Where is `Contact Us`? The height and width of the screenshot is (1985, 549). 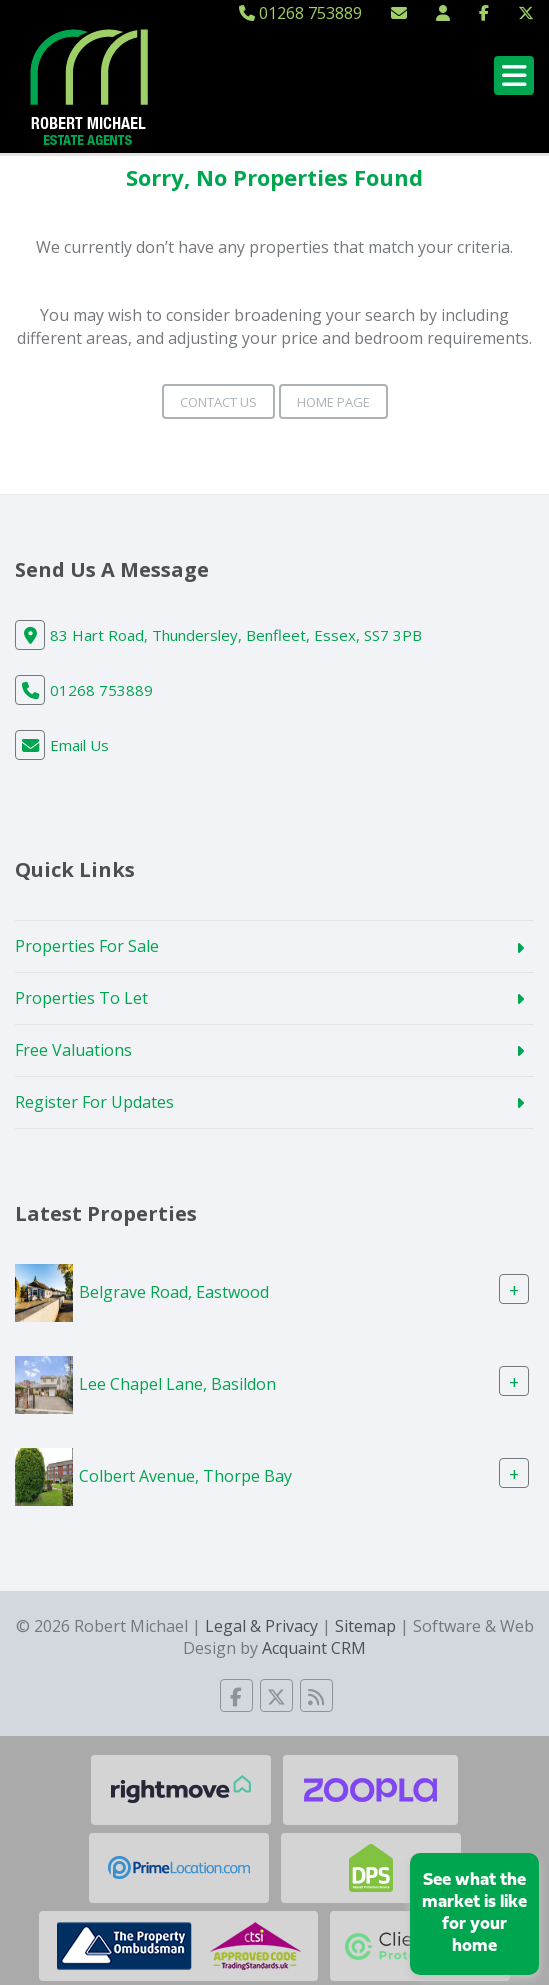 Contact Us is located at coordinates (218, 402).